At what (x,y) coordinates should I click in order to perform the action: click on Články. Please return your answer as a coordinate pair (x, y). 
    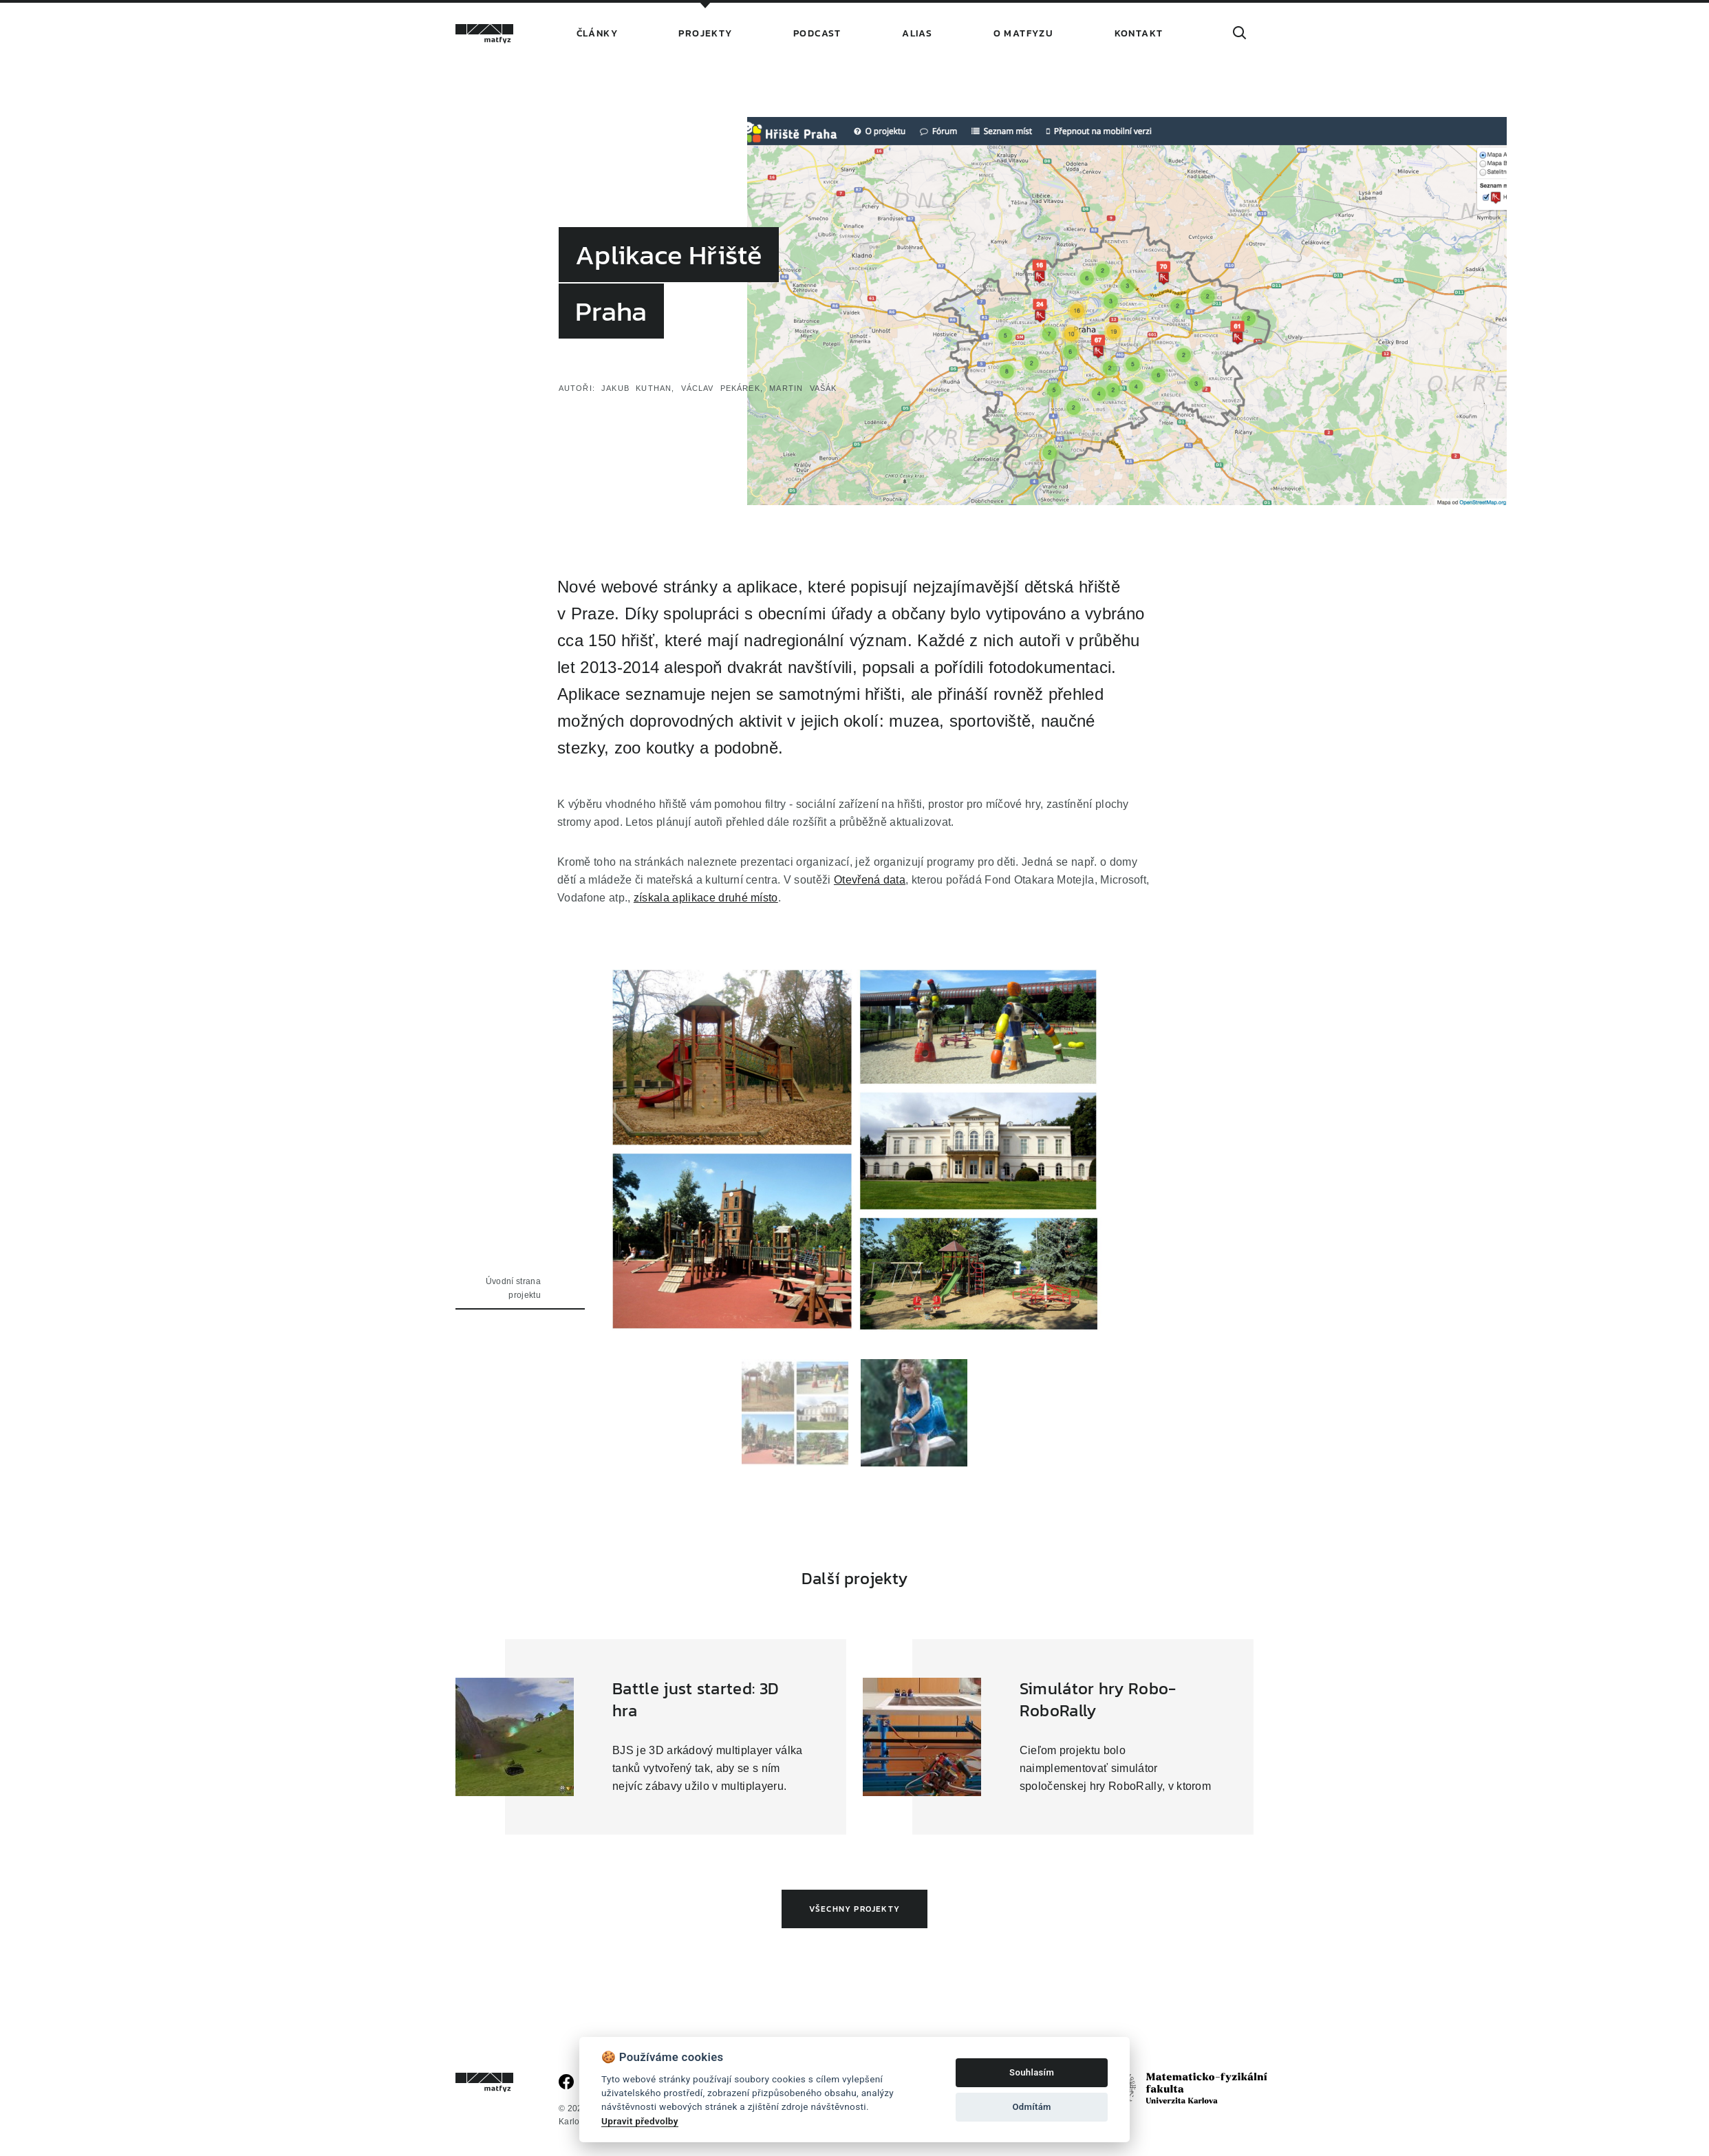
    Looking at the image, I should click on (597, 33).